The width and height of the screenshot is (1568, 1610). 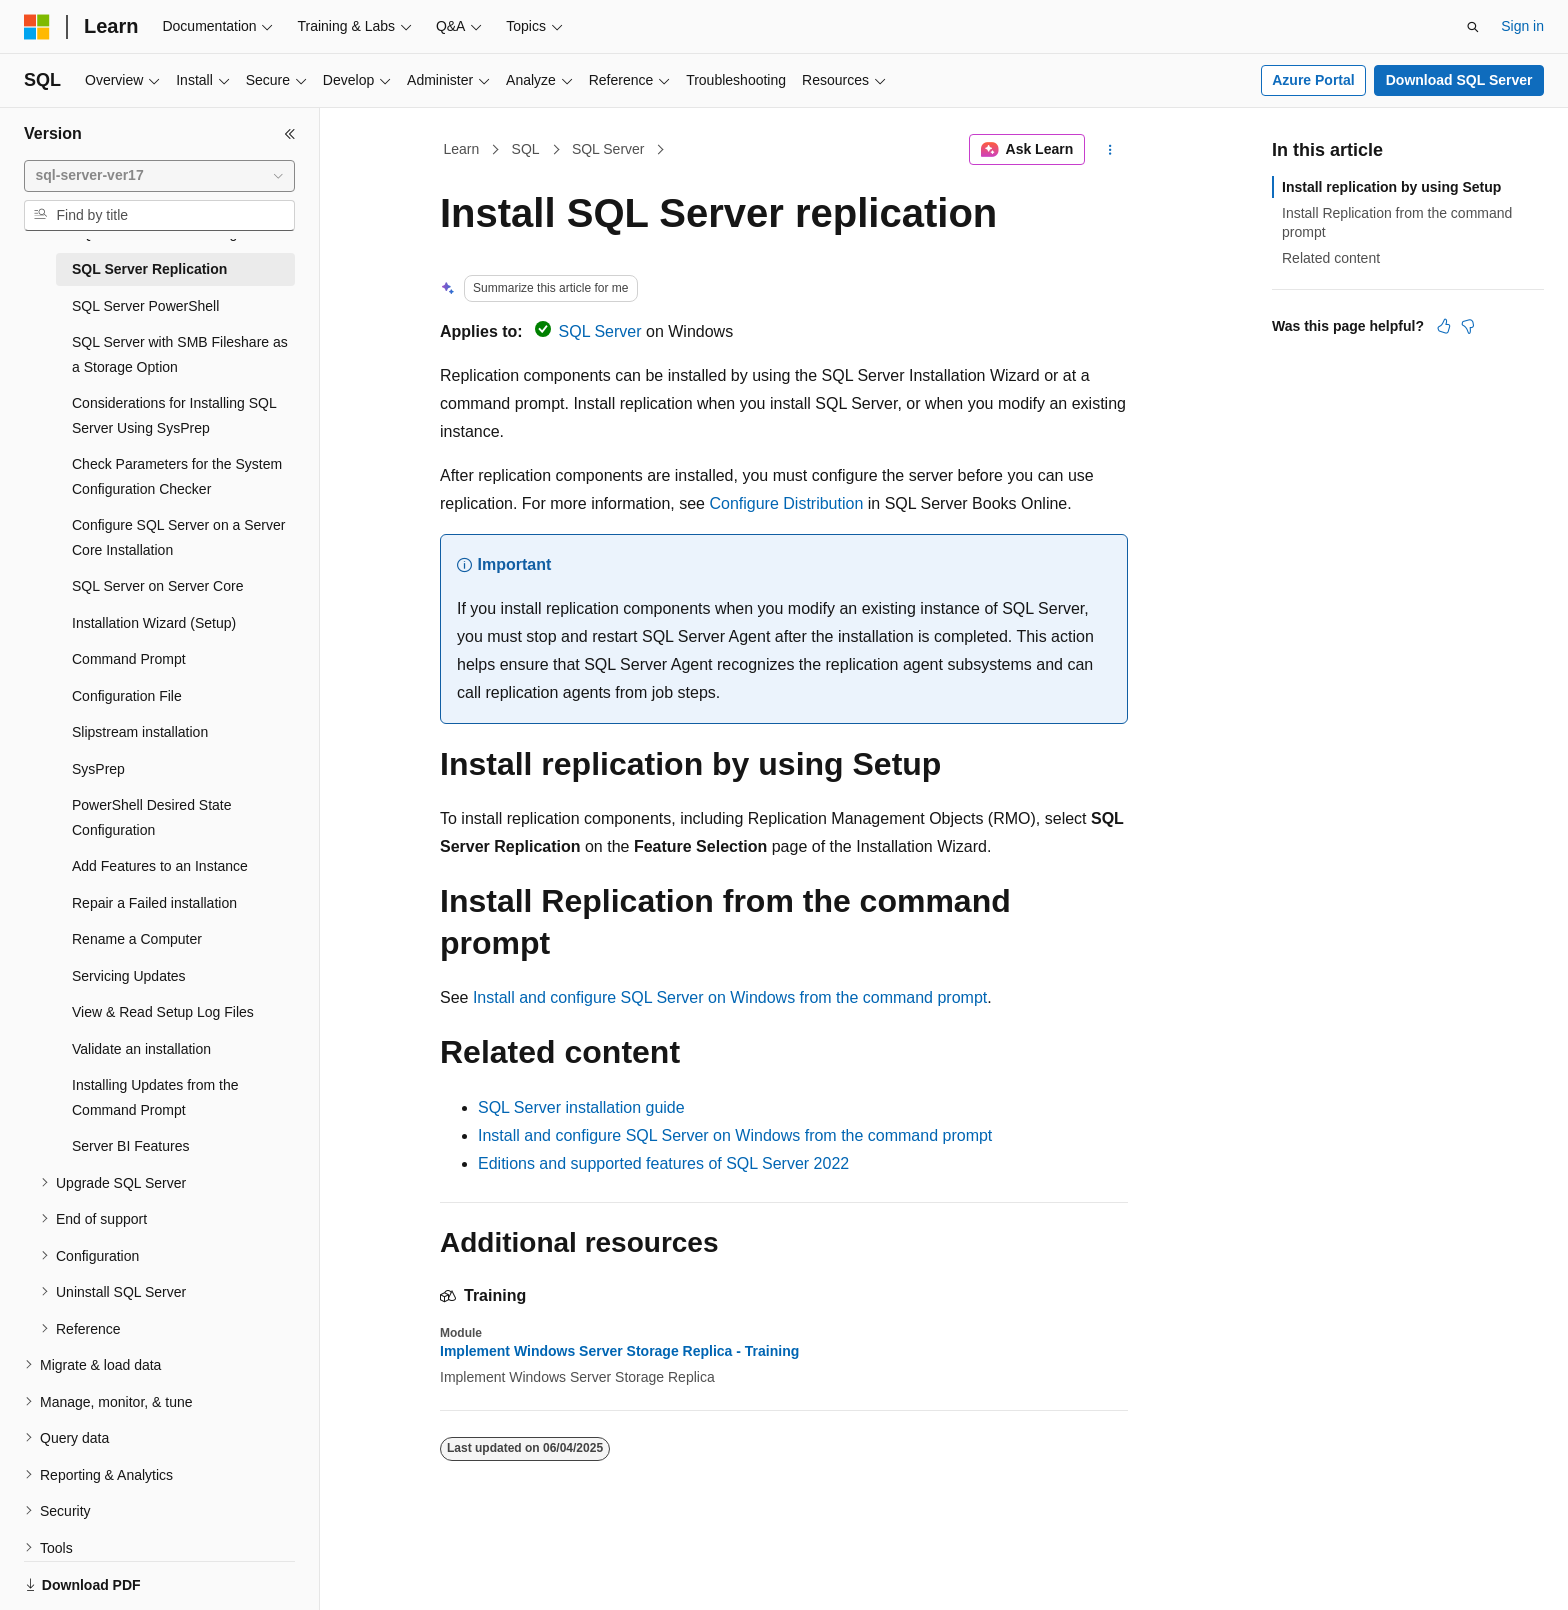 What do you see at coordinates (160, 866) in the screenshot?
I see `Add Features to an Instance [treeitem]` at bounding box center [160, 866].